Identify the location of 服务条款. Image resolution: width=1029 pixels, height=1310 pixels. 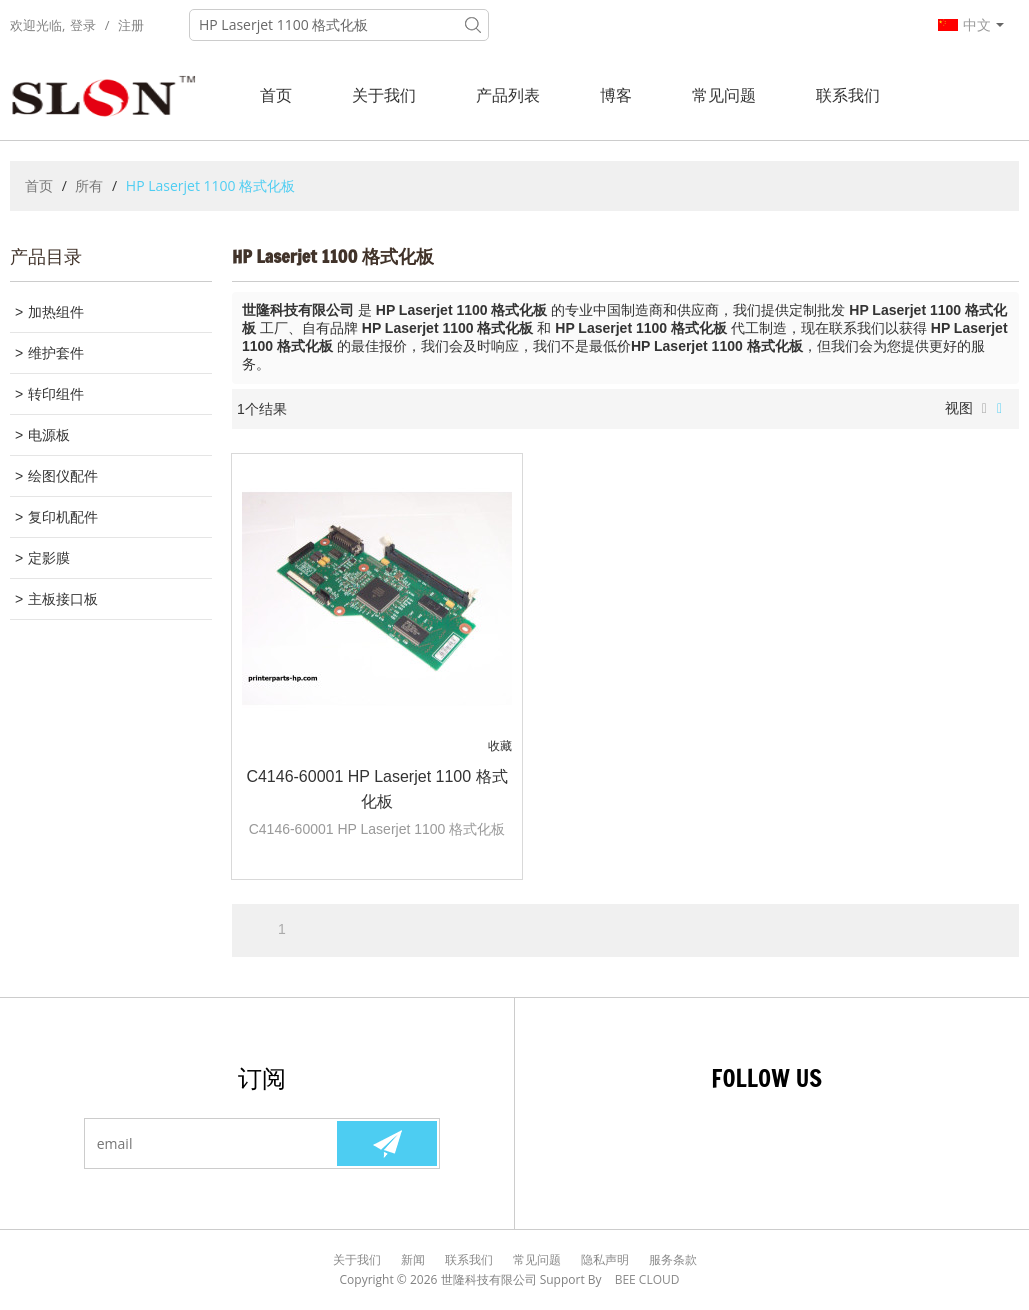
(673, 1259).